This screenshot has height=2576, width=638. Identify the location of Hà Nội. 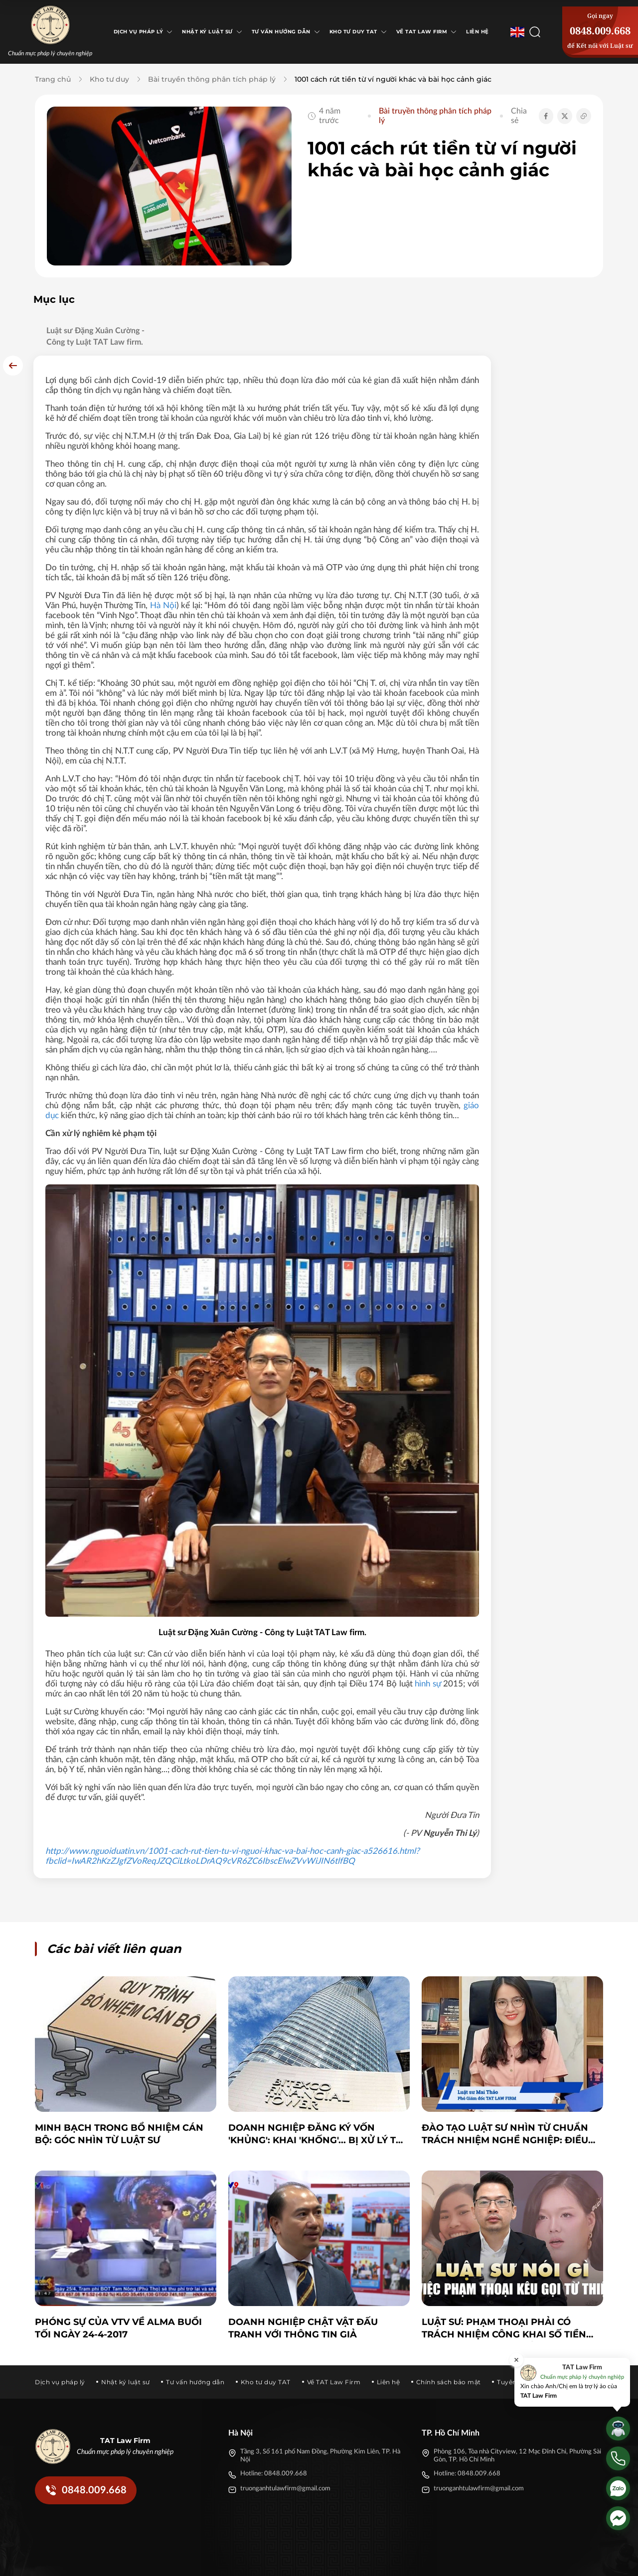
(344, 553).